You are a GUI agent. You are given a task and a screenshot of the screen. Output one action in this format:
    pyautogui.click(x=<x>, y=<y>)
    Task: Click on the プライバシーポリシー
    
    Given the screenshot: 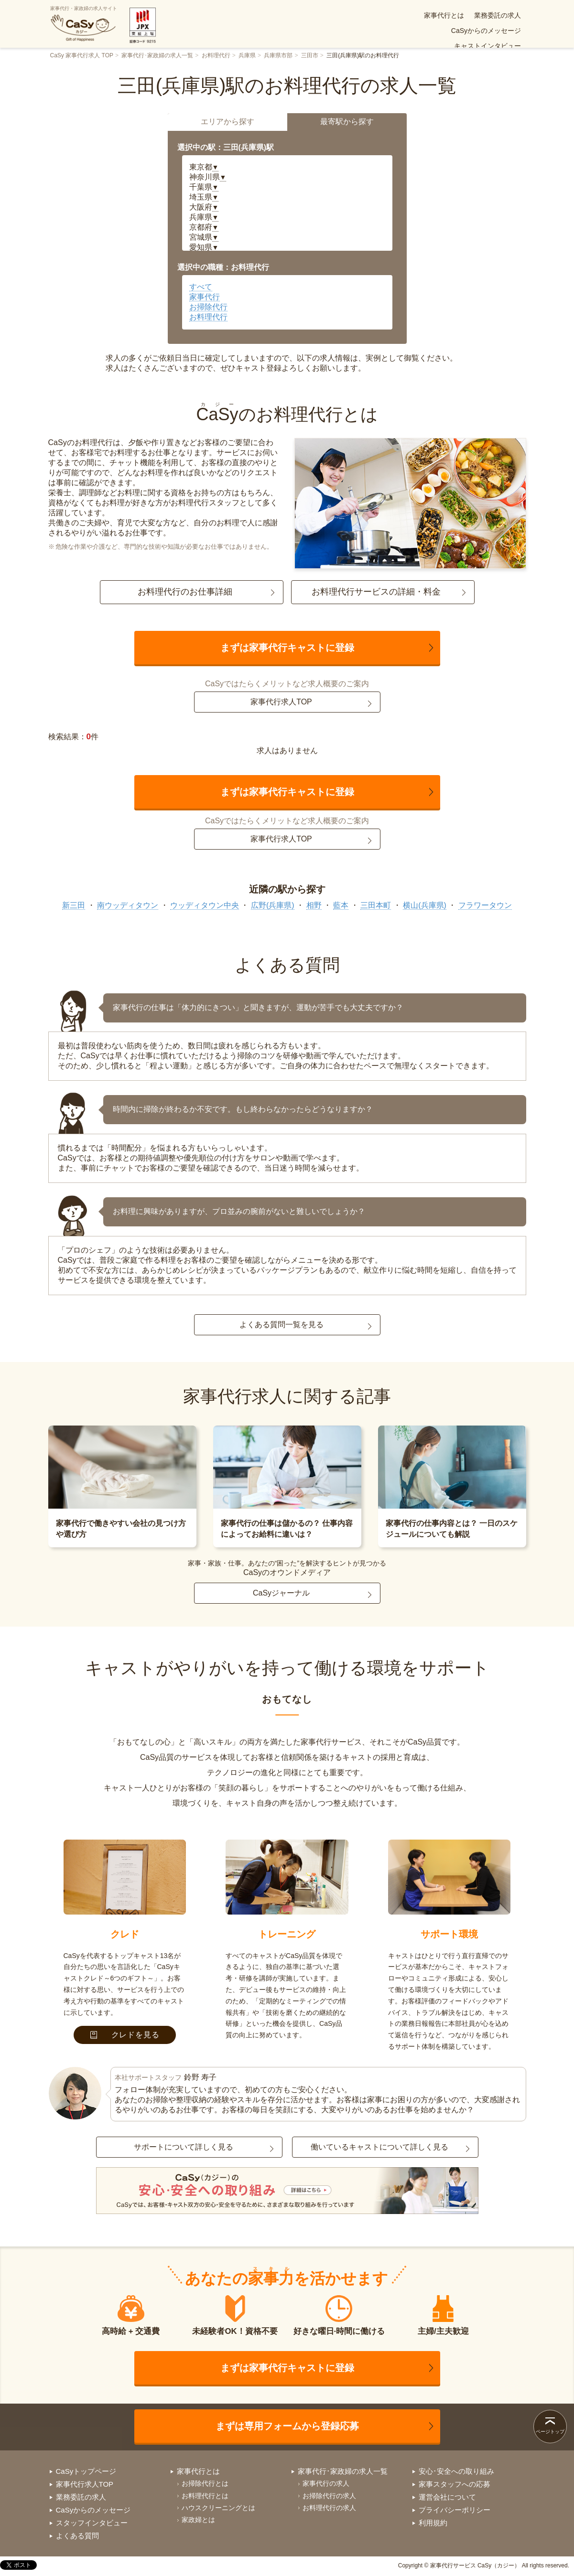 What is the action you would take?
    pyautogui.click(x=454, y=2510)
    